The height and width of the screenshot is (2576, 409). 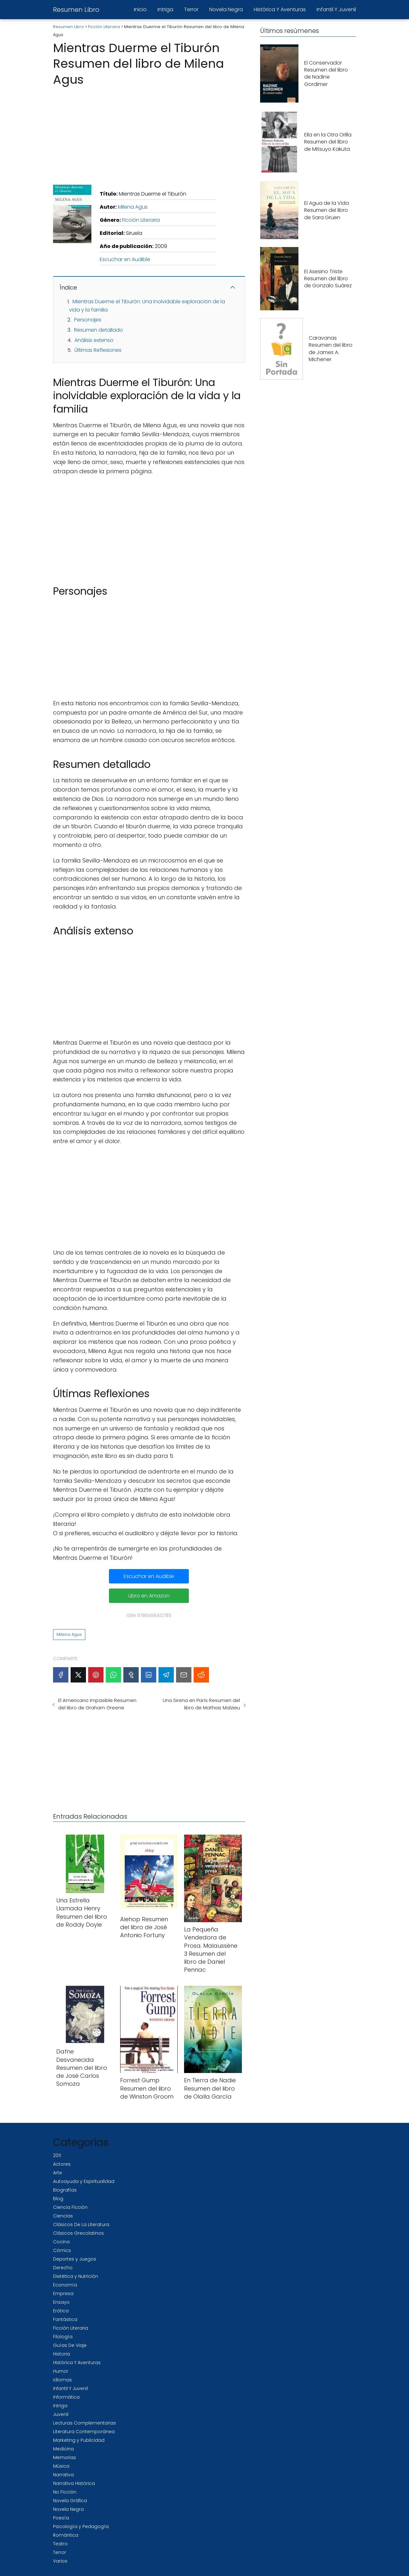 I want to click on Narrativa Histórica, so click(x=74, y=2483).